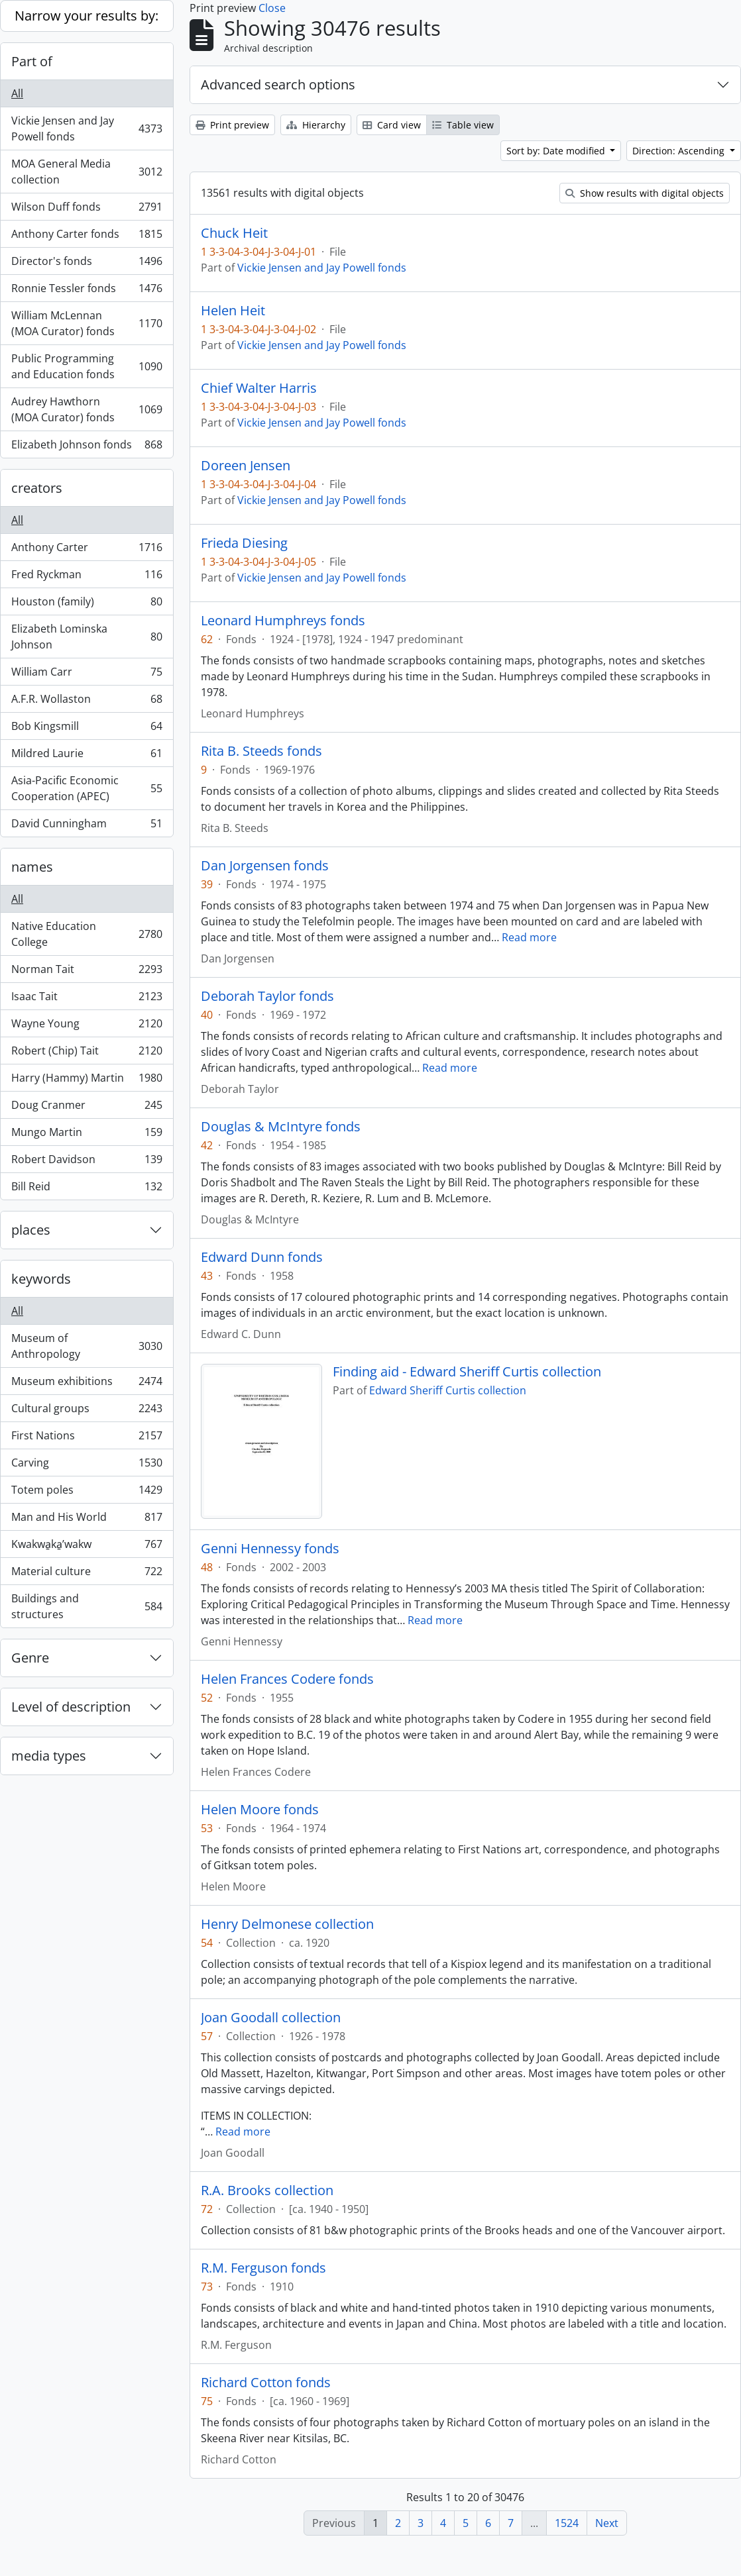 Image resolution: width=741 pixels, height=2576 pixels. I want to click on R.A. Brooks collection, so click(267, 2190).